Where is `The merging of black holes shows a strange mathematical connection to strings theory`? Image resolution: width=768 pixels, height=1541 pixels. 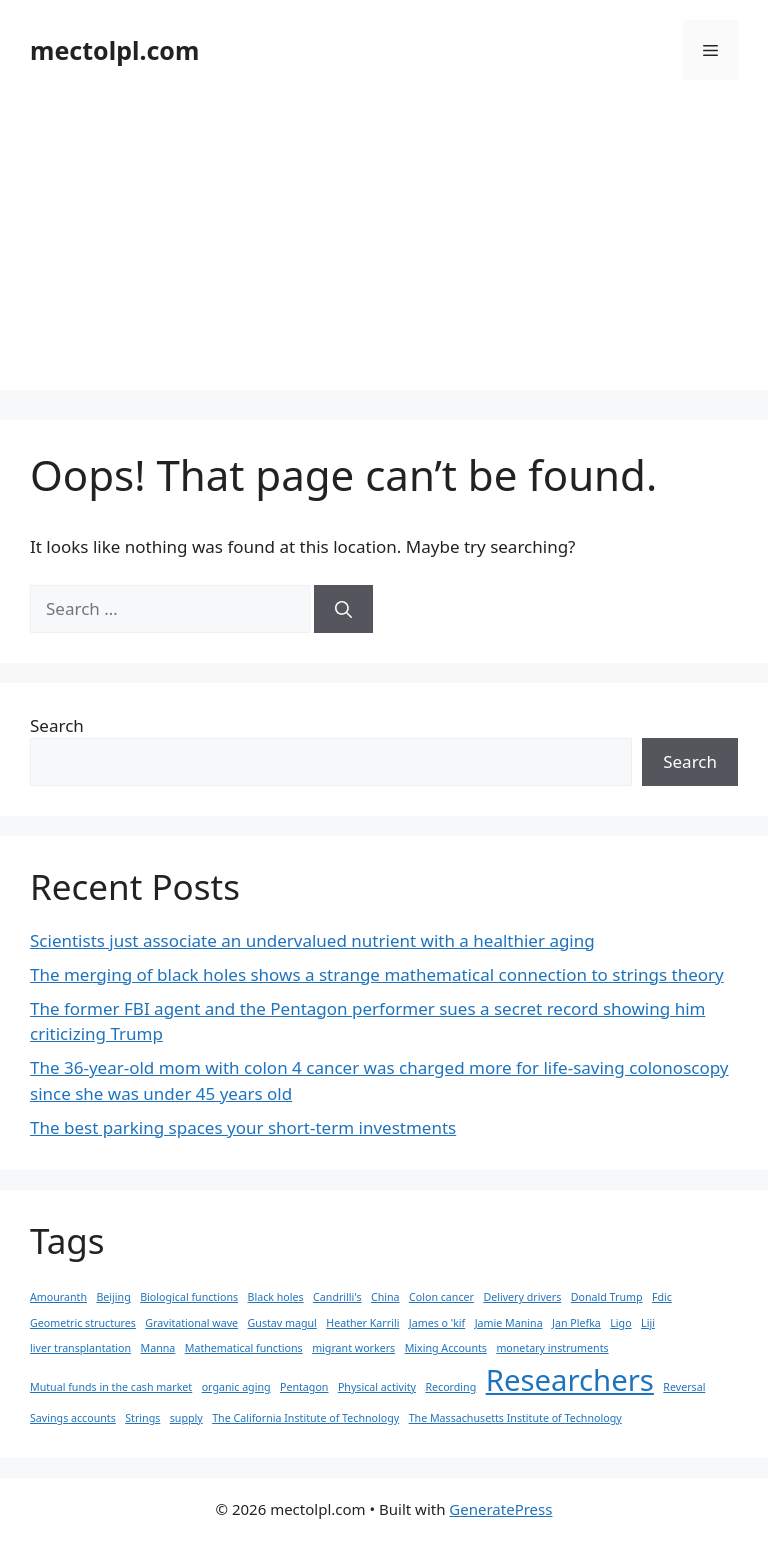 The merging of black holes shows a strange mathematical connection to strings theory is located at coordinates (377, 974).